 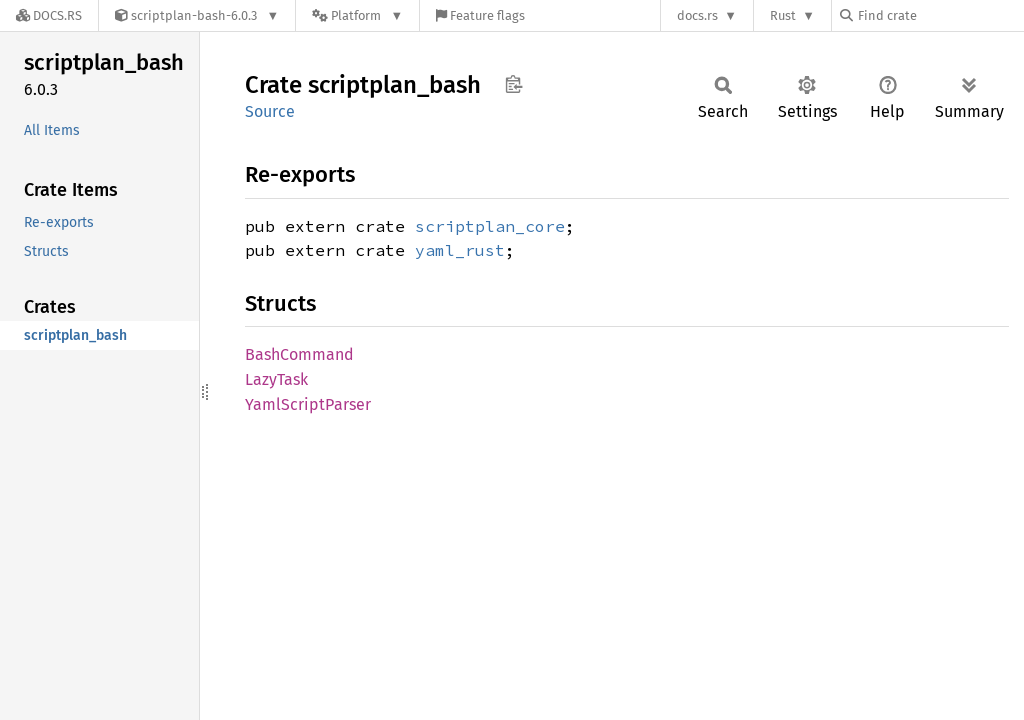 What do you see at coordinates (940, 15) in the screenshot?
I see `[Find crate by search query]` at bounding box center [940, 15].